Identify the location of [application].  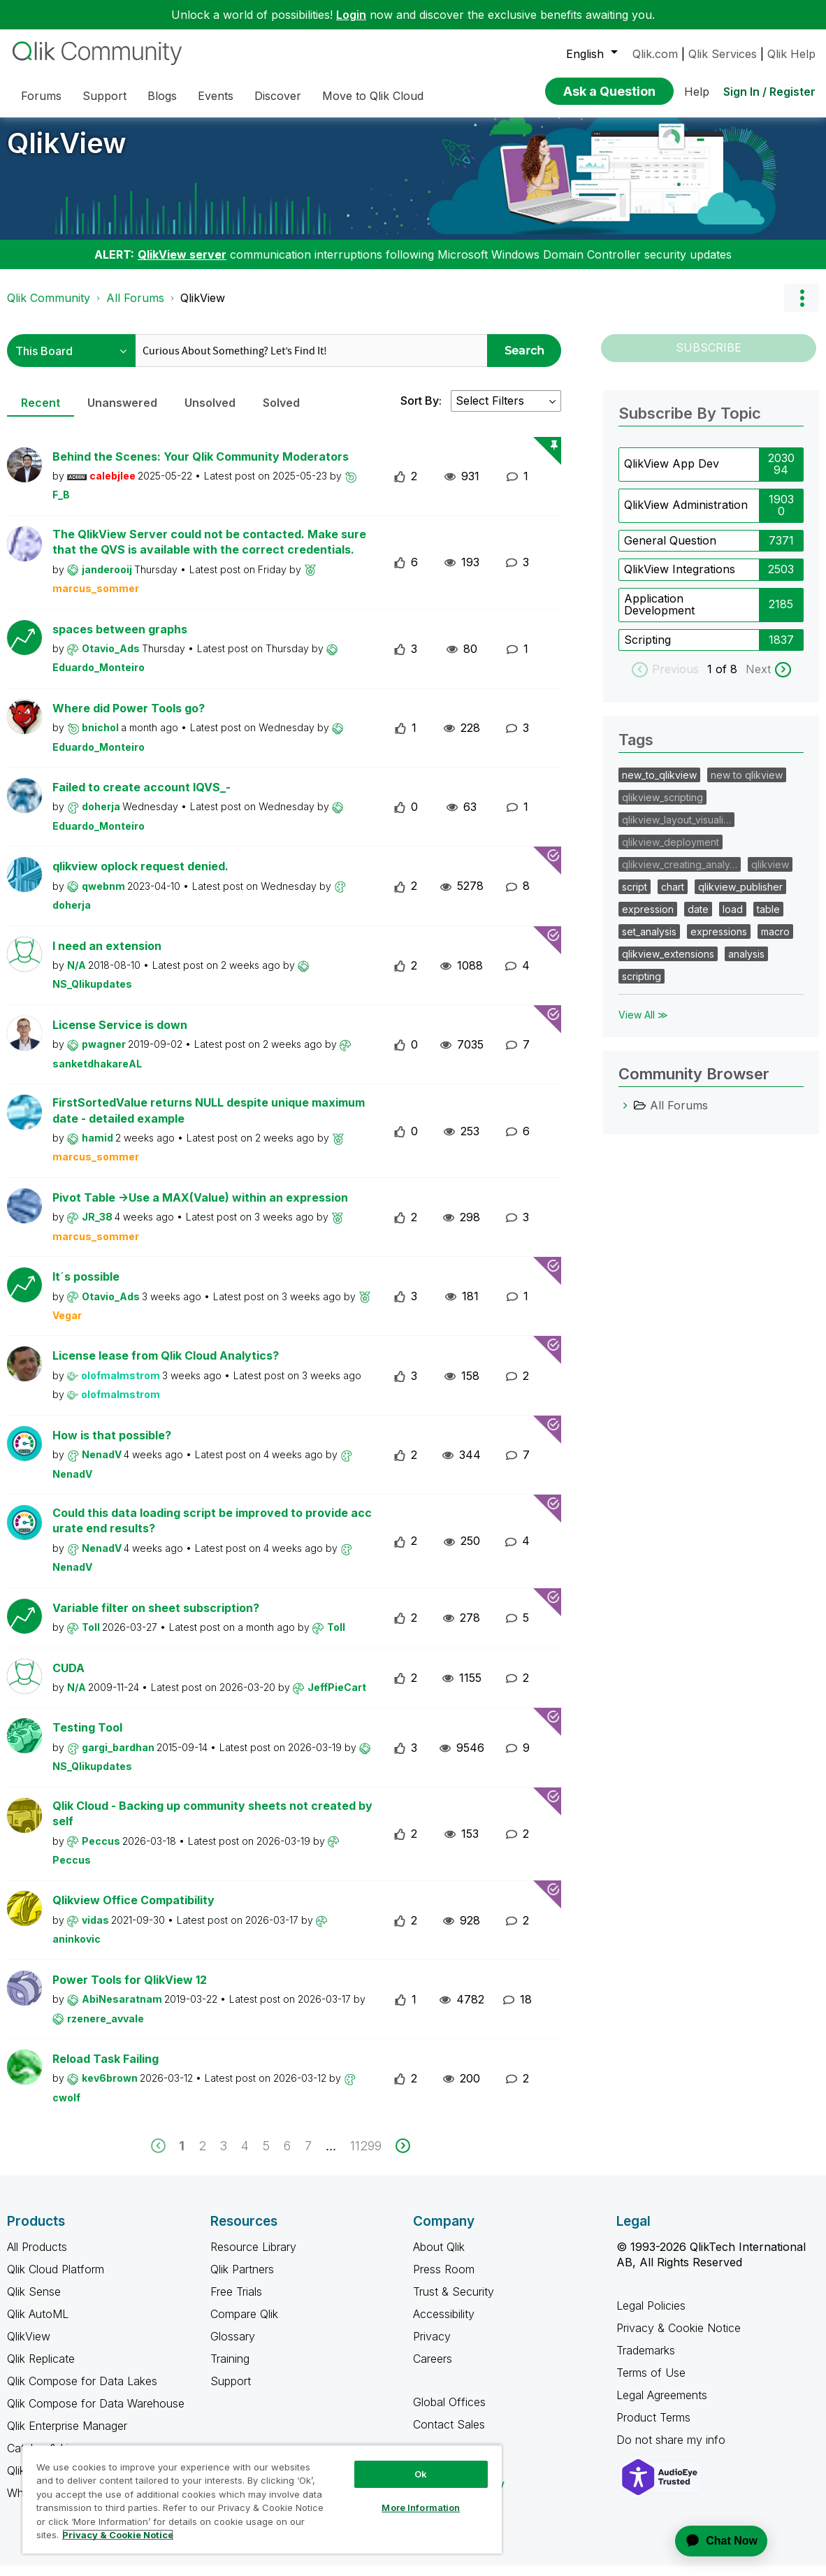
(713, 2541).